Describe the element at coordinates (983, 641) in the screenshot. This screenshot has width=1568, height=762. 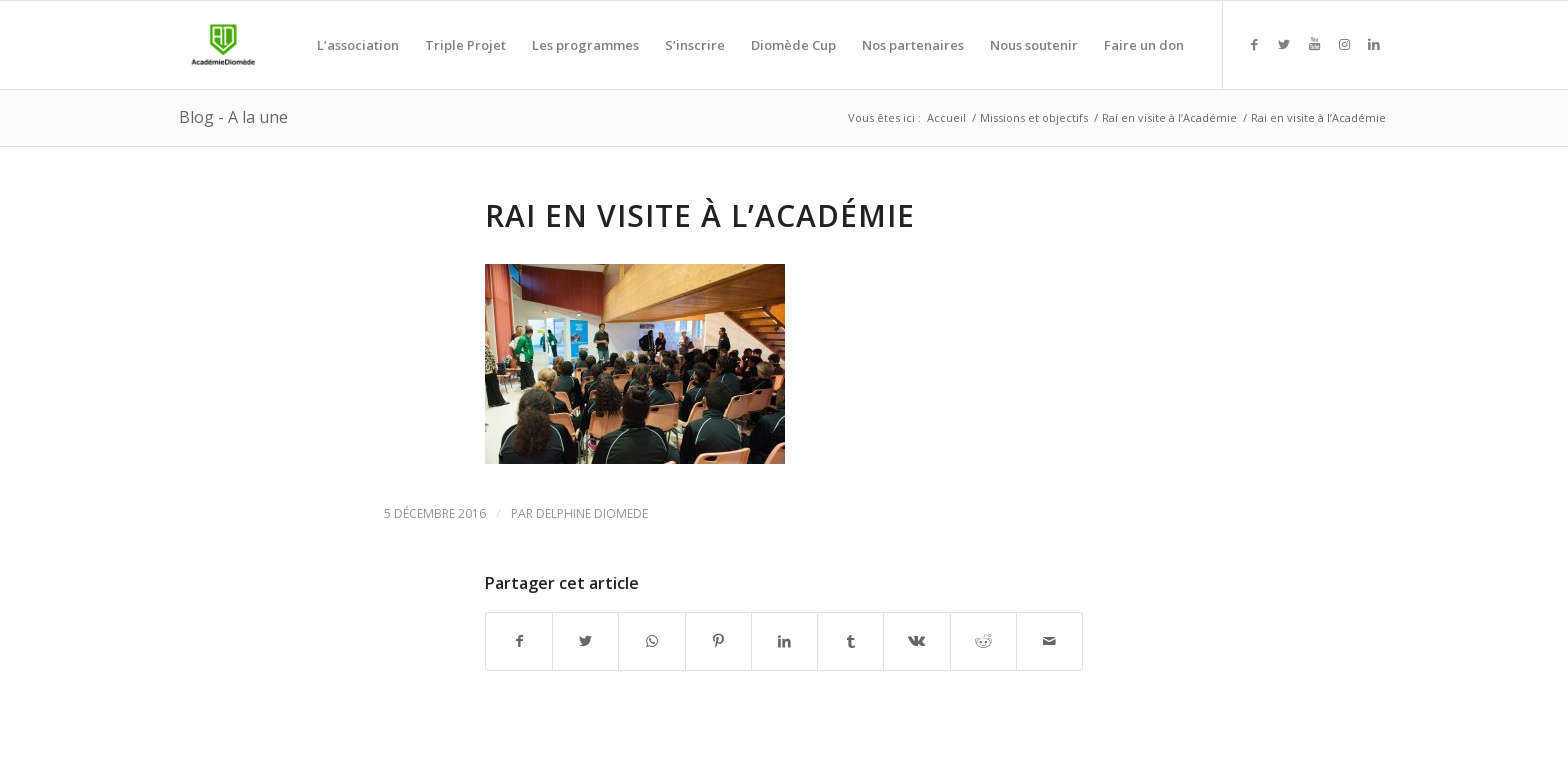
I see `[Partager sur Reddit]` at that location.